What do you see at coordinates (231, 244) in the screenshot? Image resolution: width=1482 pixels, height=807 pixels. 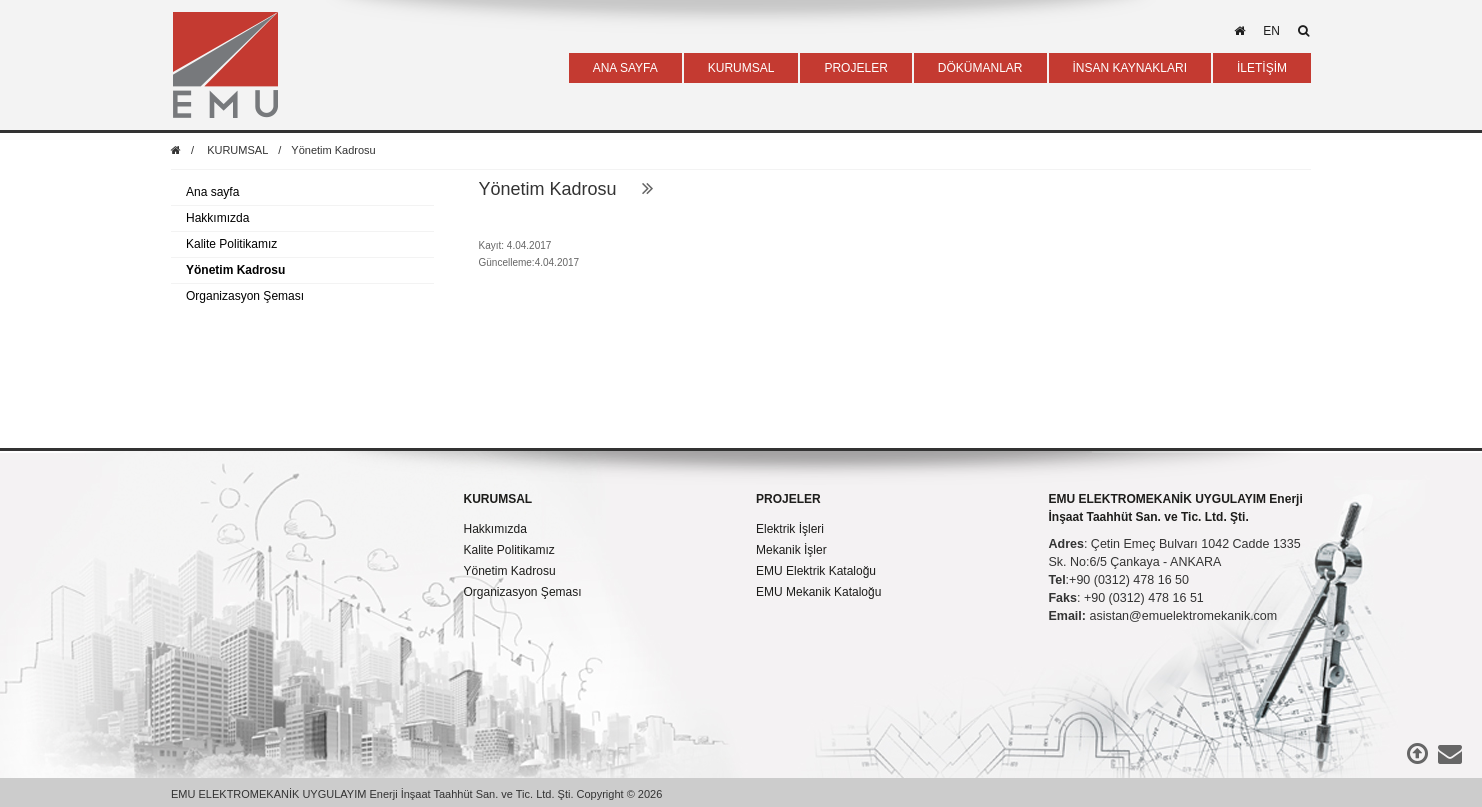 I see `Kalite Politikamız` at bounding box center [231, 244].